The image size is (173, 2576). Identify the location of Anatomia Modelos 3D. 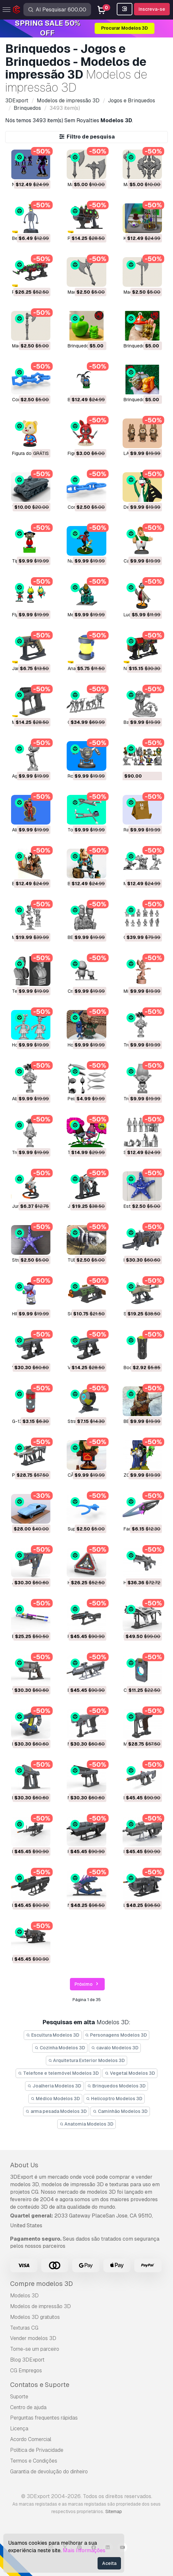
(87, 2124).